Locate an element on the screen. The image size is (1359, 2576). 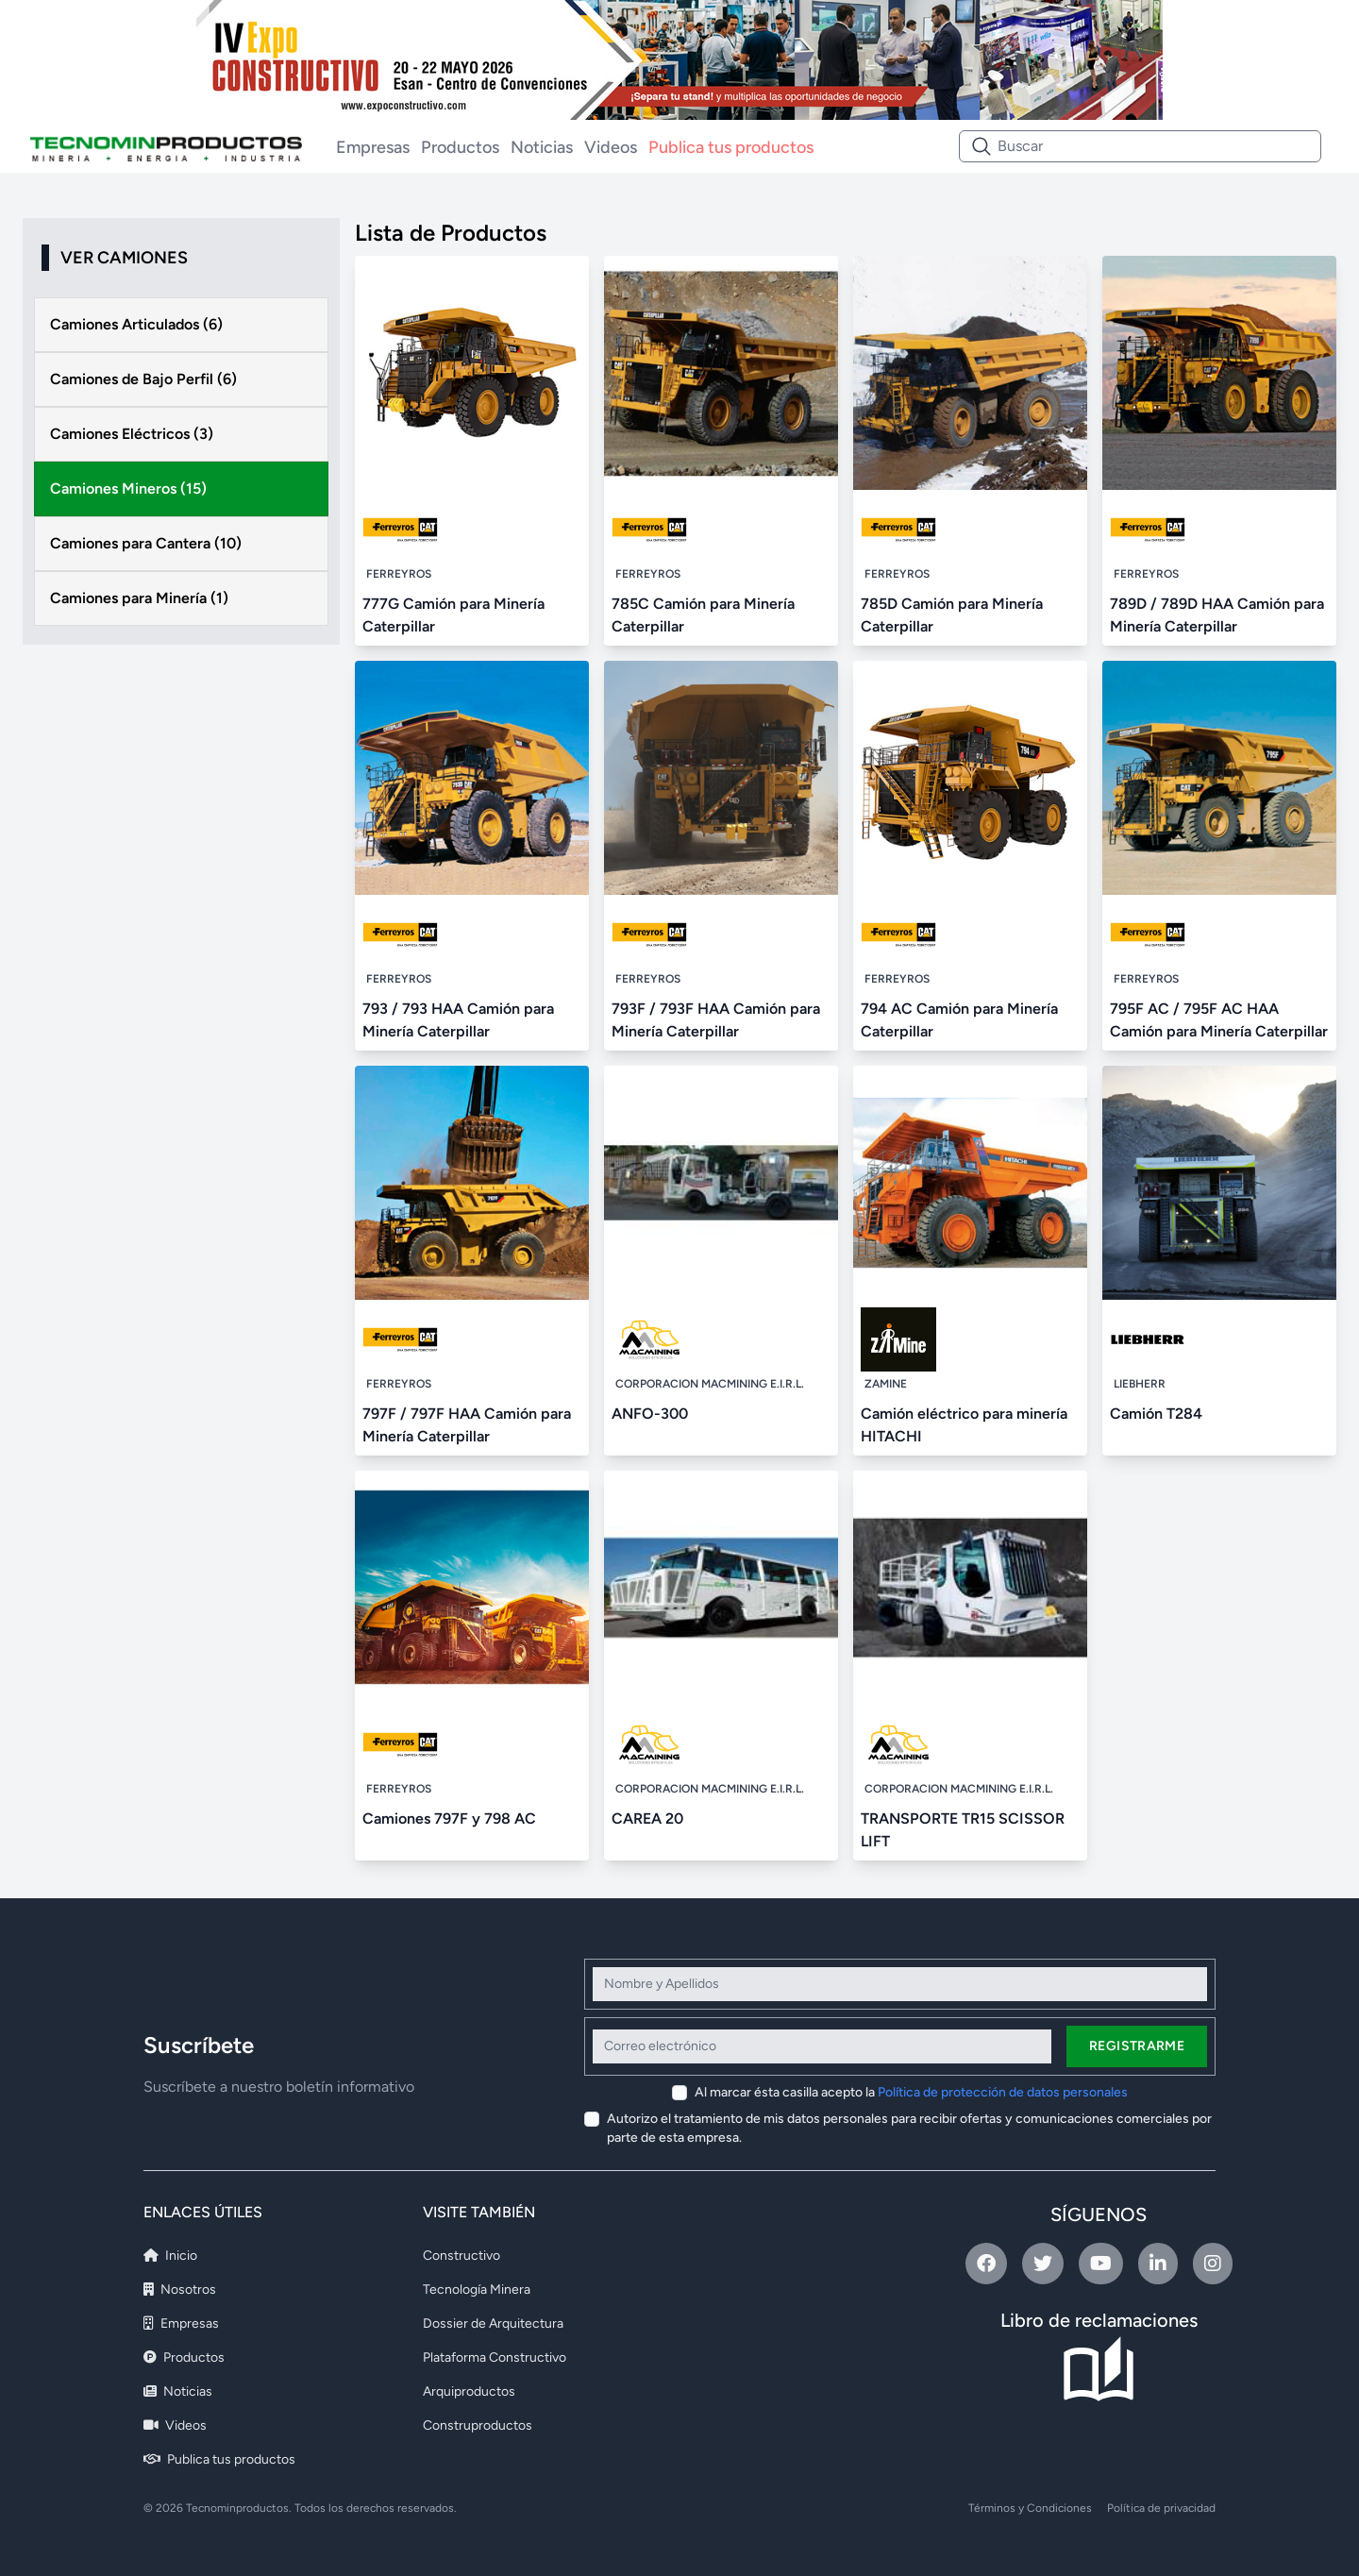
Inicio is located at coordinates (170, 2256).